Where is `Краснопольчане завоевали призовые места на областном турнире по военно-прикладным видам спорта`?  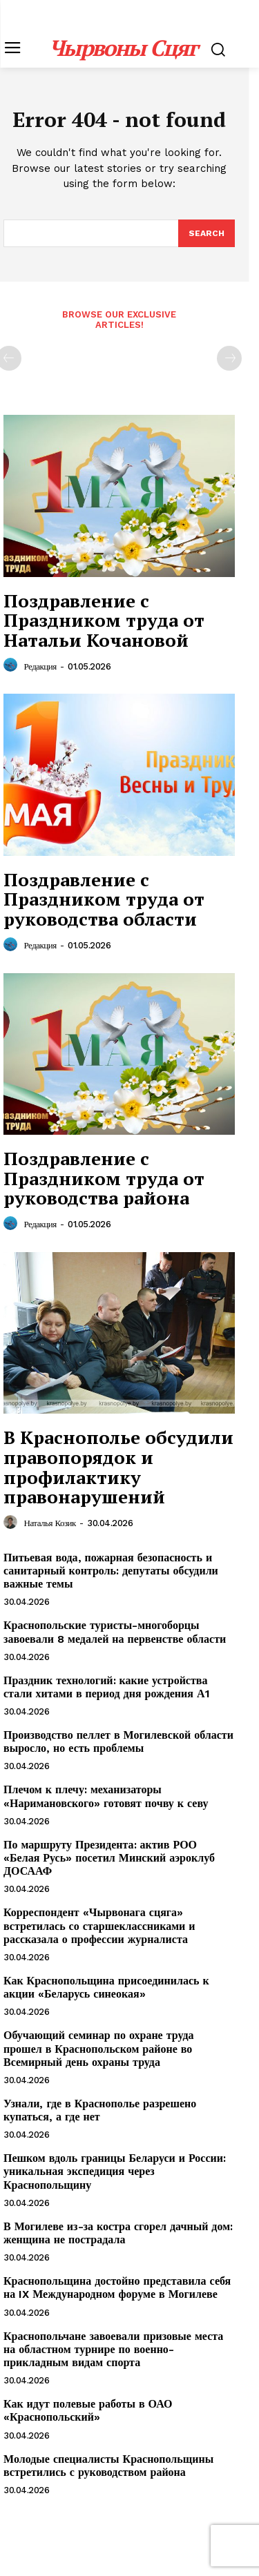 Краснопольчане завоевали призовые места на областном турнире по военно-прикладным видам спорта is located at coordinates (113, 2349).